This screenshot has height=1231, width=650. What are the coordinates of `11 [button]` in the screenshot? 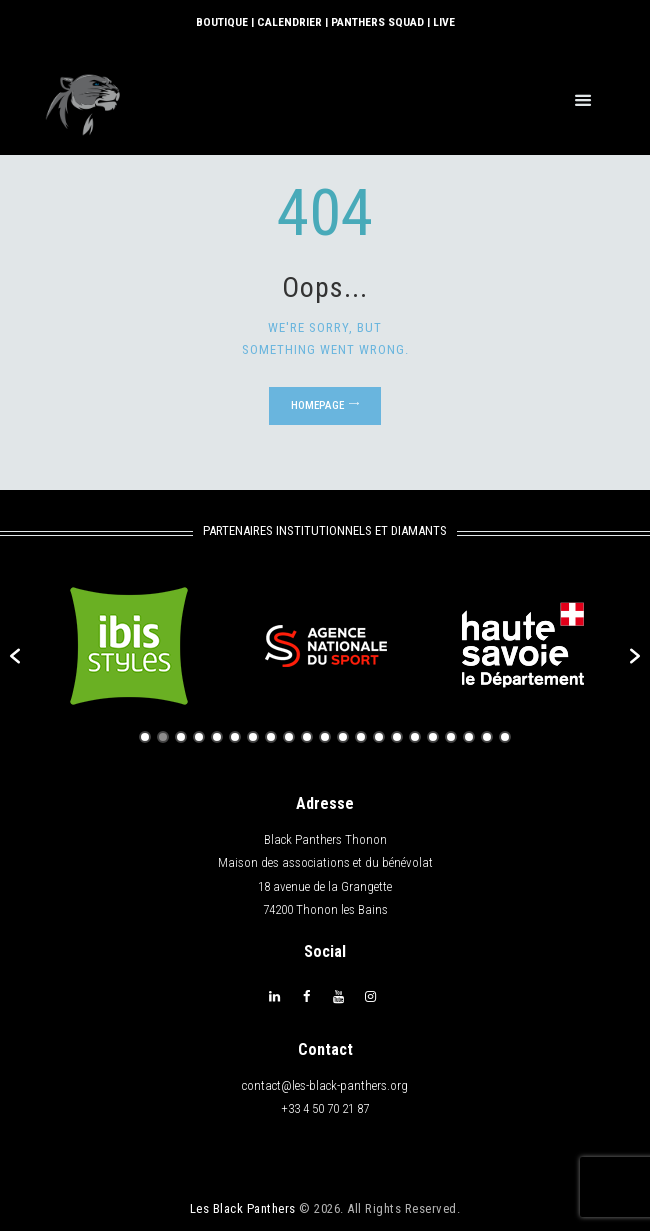 It's located at (325, 736).